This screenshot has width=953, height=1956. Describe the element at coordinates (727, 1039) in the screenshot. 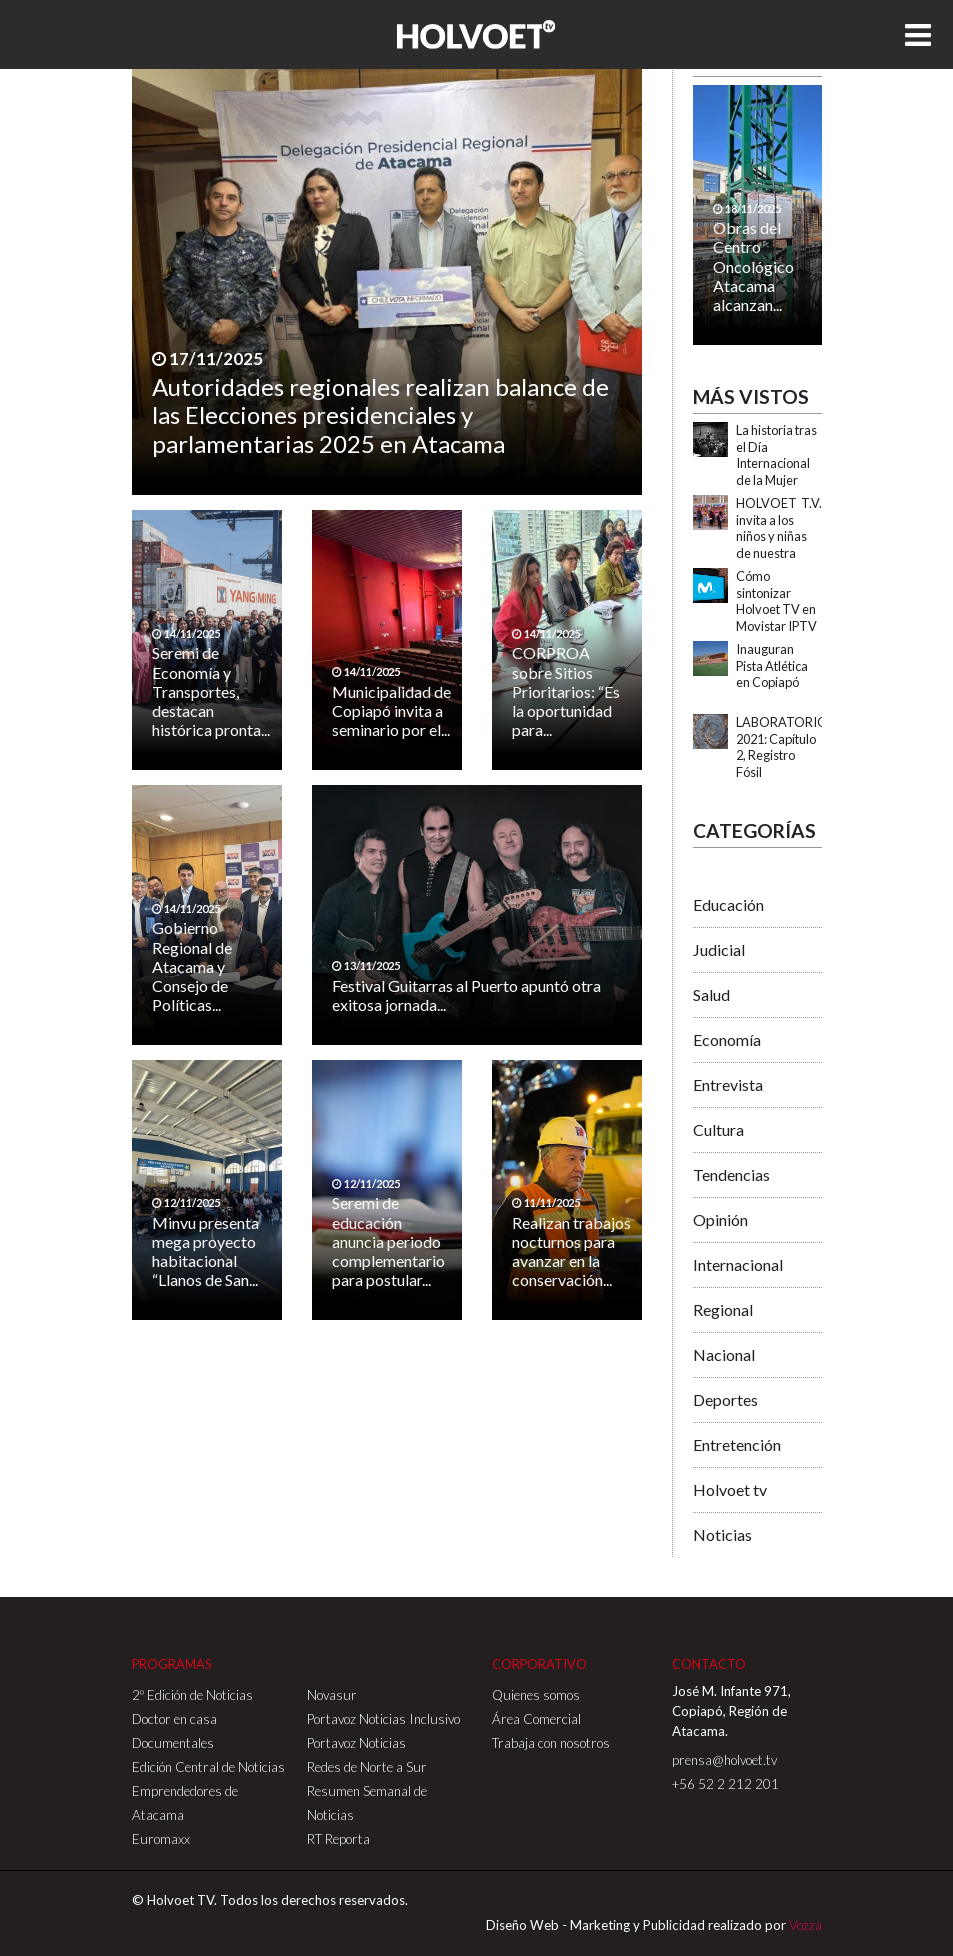

I see `Economía` at that location.